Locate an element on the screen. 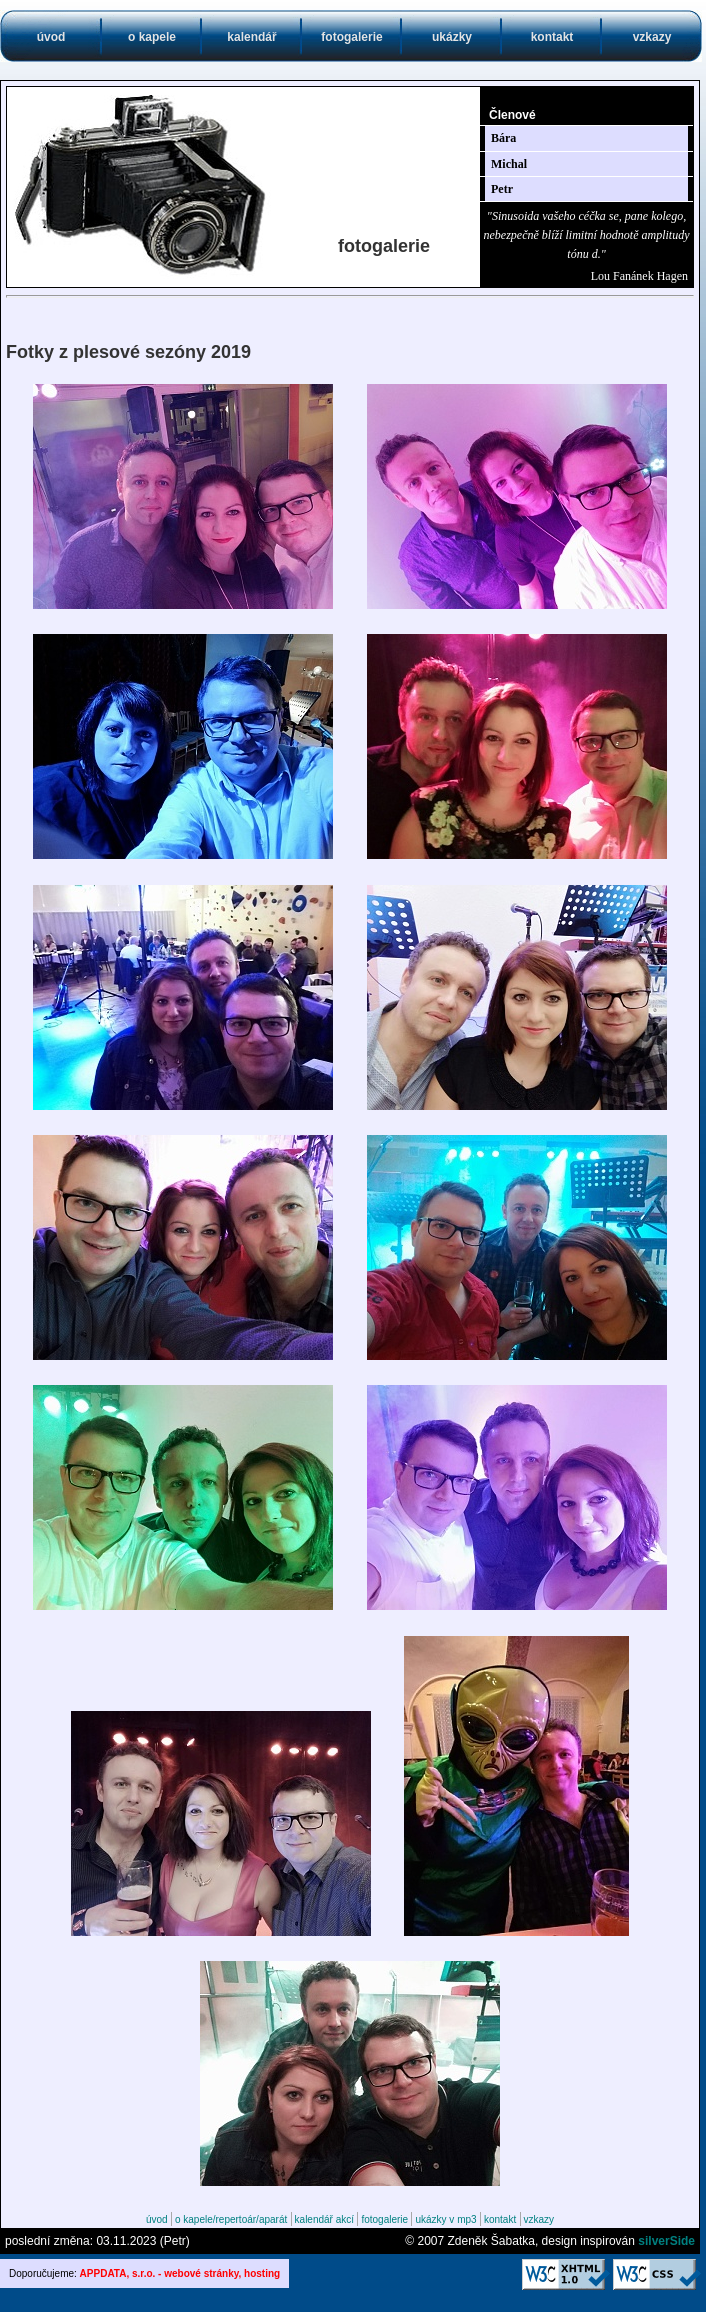 The height and width of the screenshot is (2312, 706). silverSide is located at coordinates (666, 2241).